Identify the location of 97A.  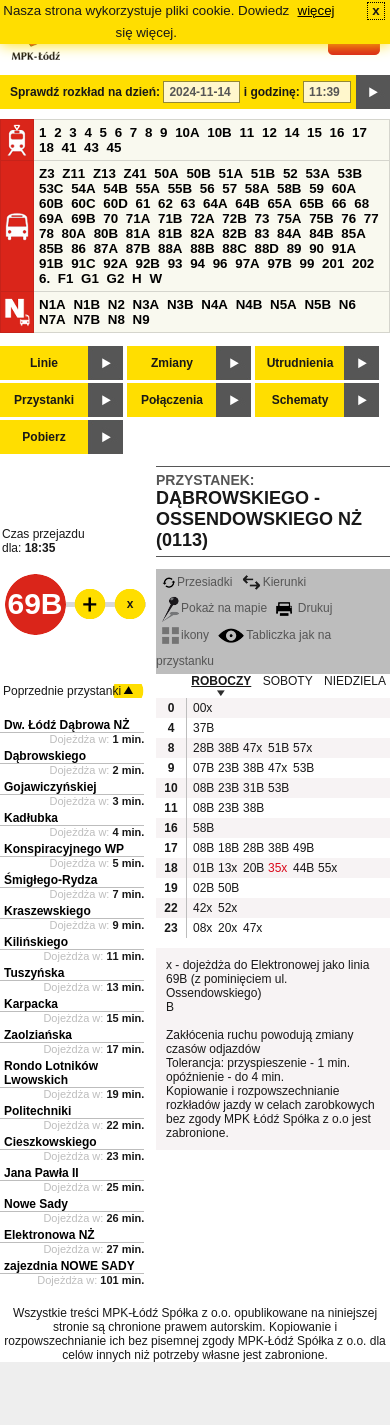
(247, 263).